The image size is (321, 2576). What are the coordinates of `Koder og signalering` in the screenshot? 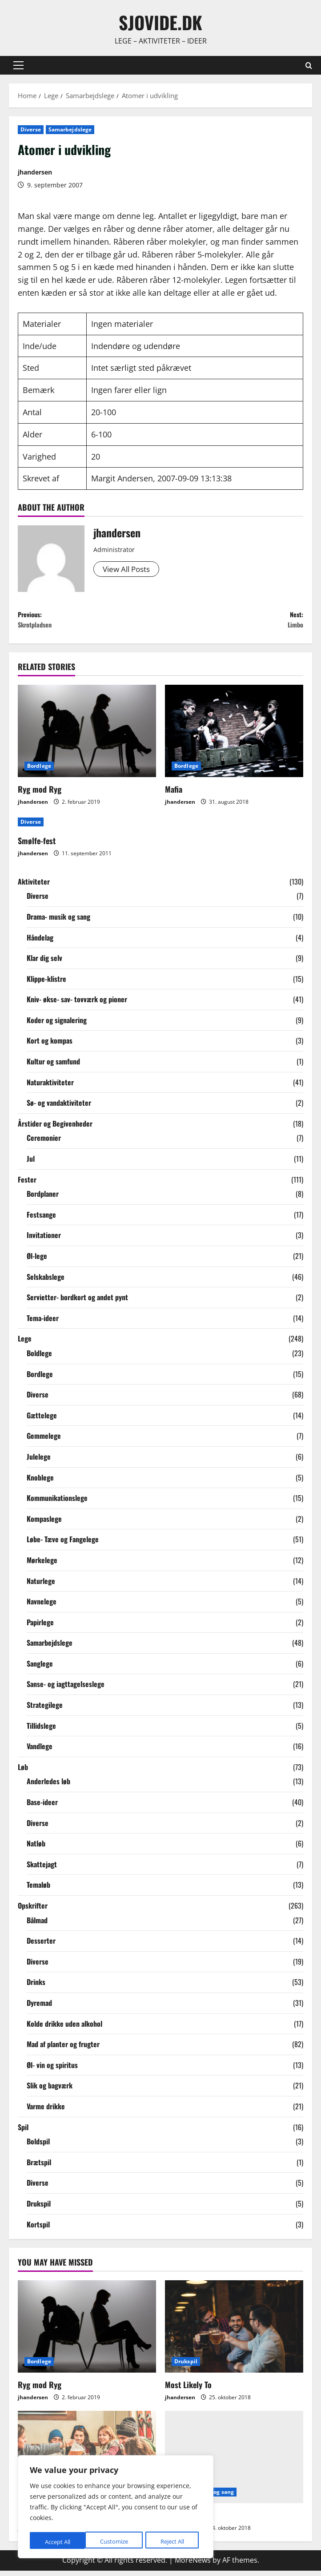 It's located at (57, 1025).